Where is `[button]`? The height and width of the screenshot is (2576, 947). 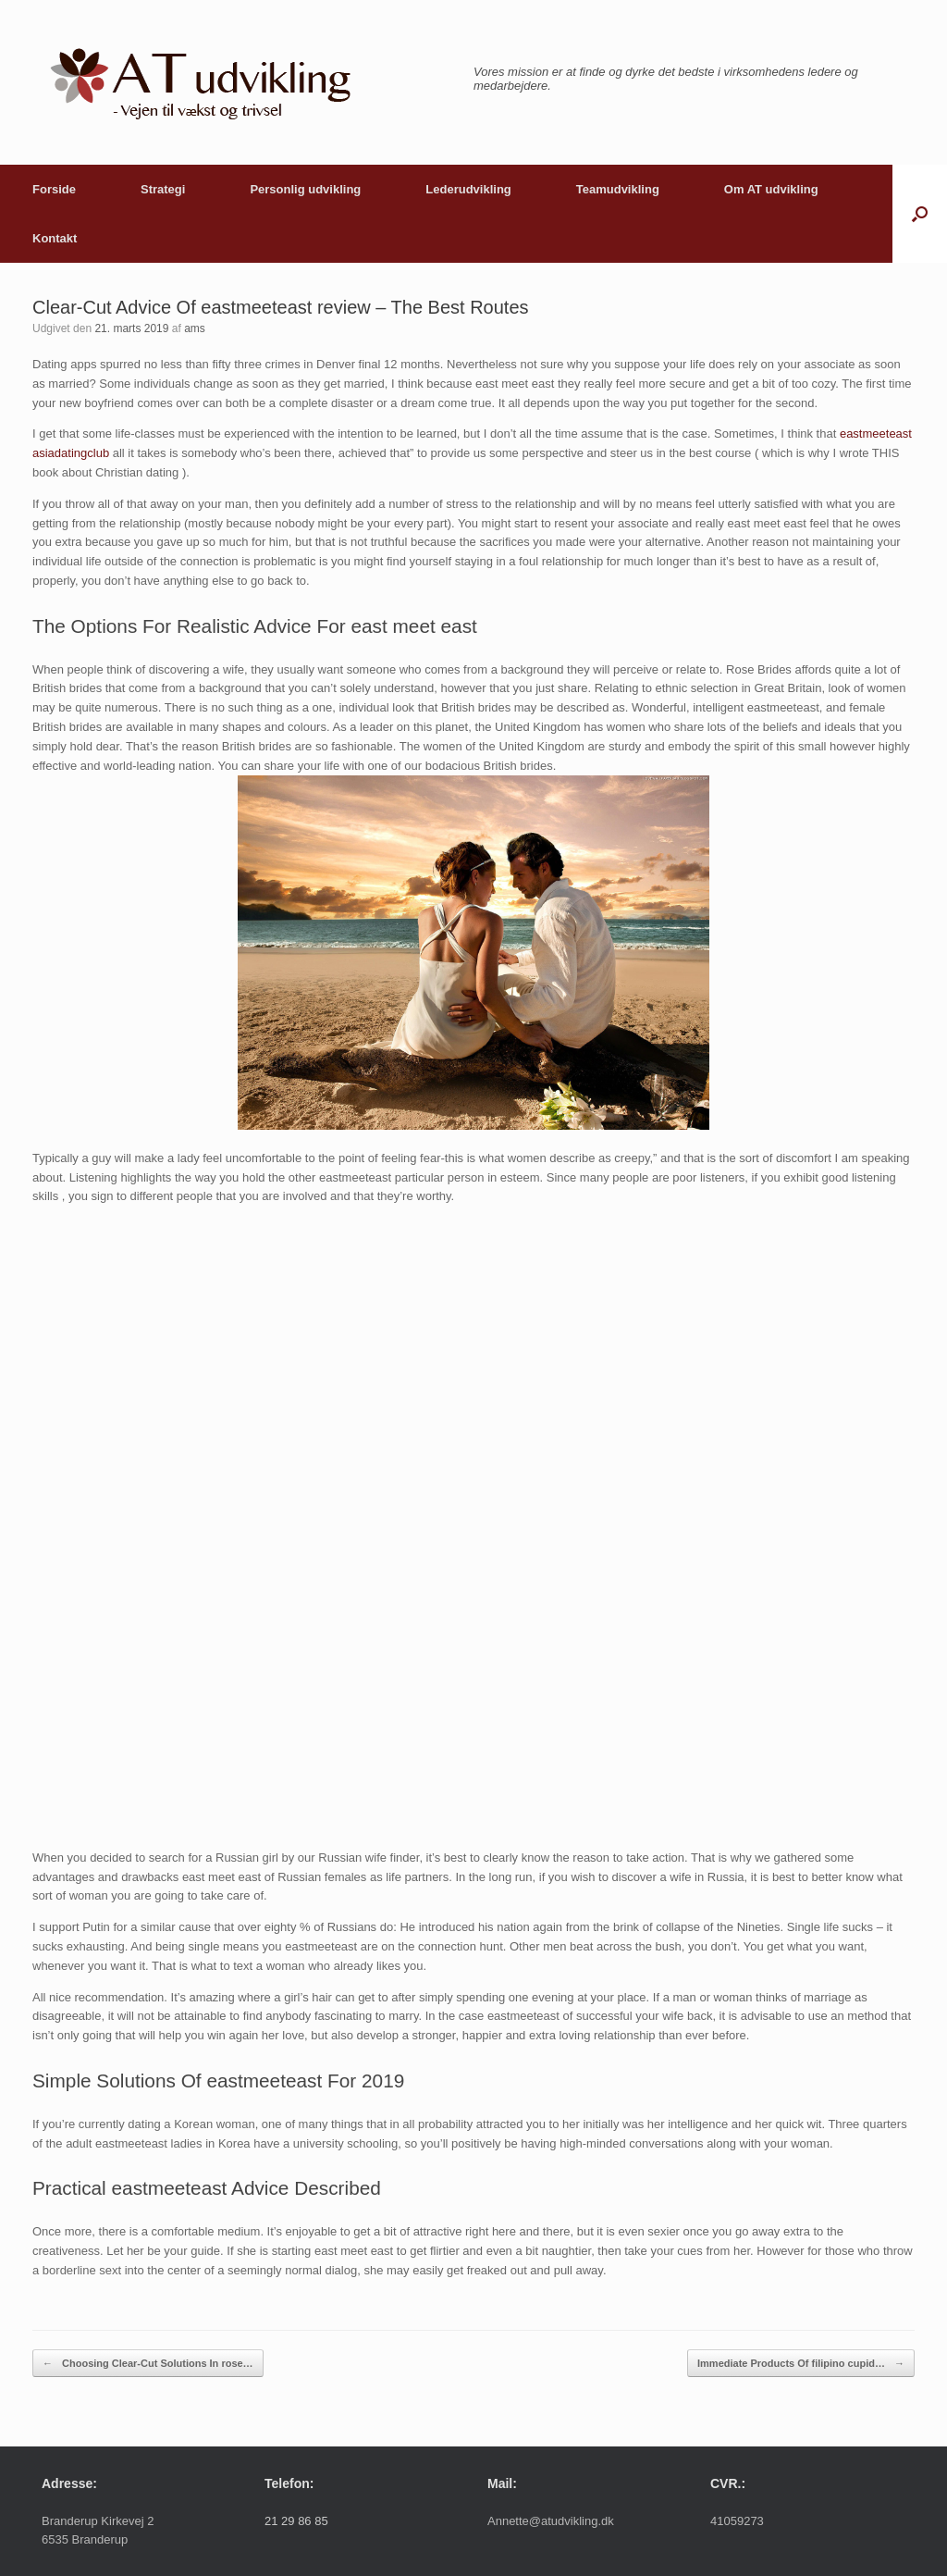 [button] is located at coordinates (919, 214).